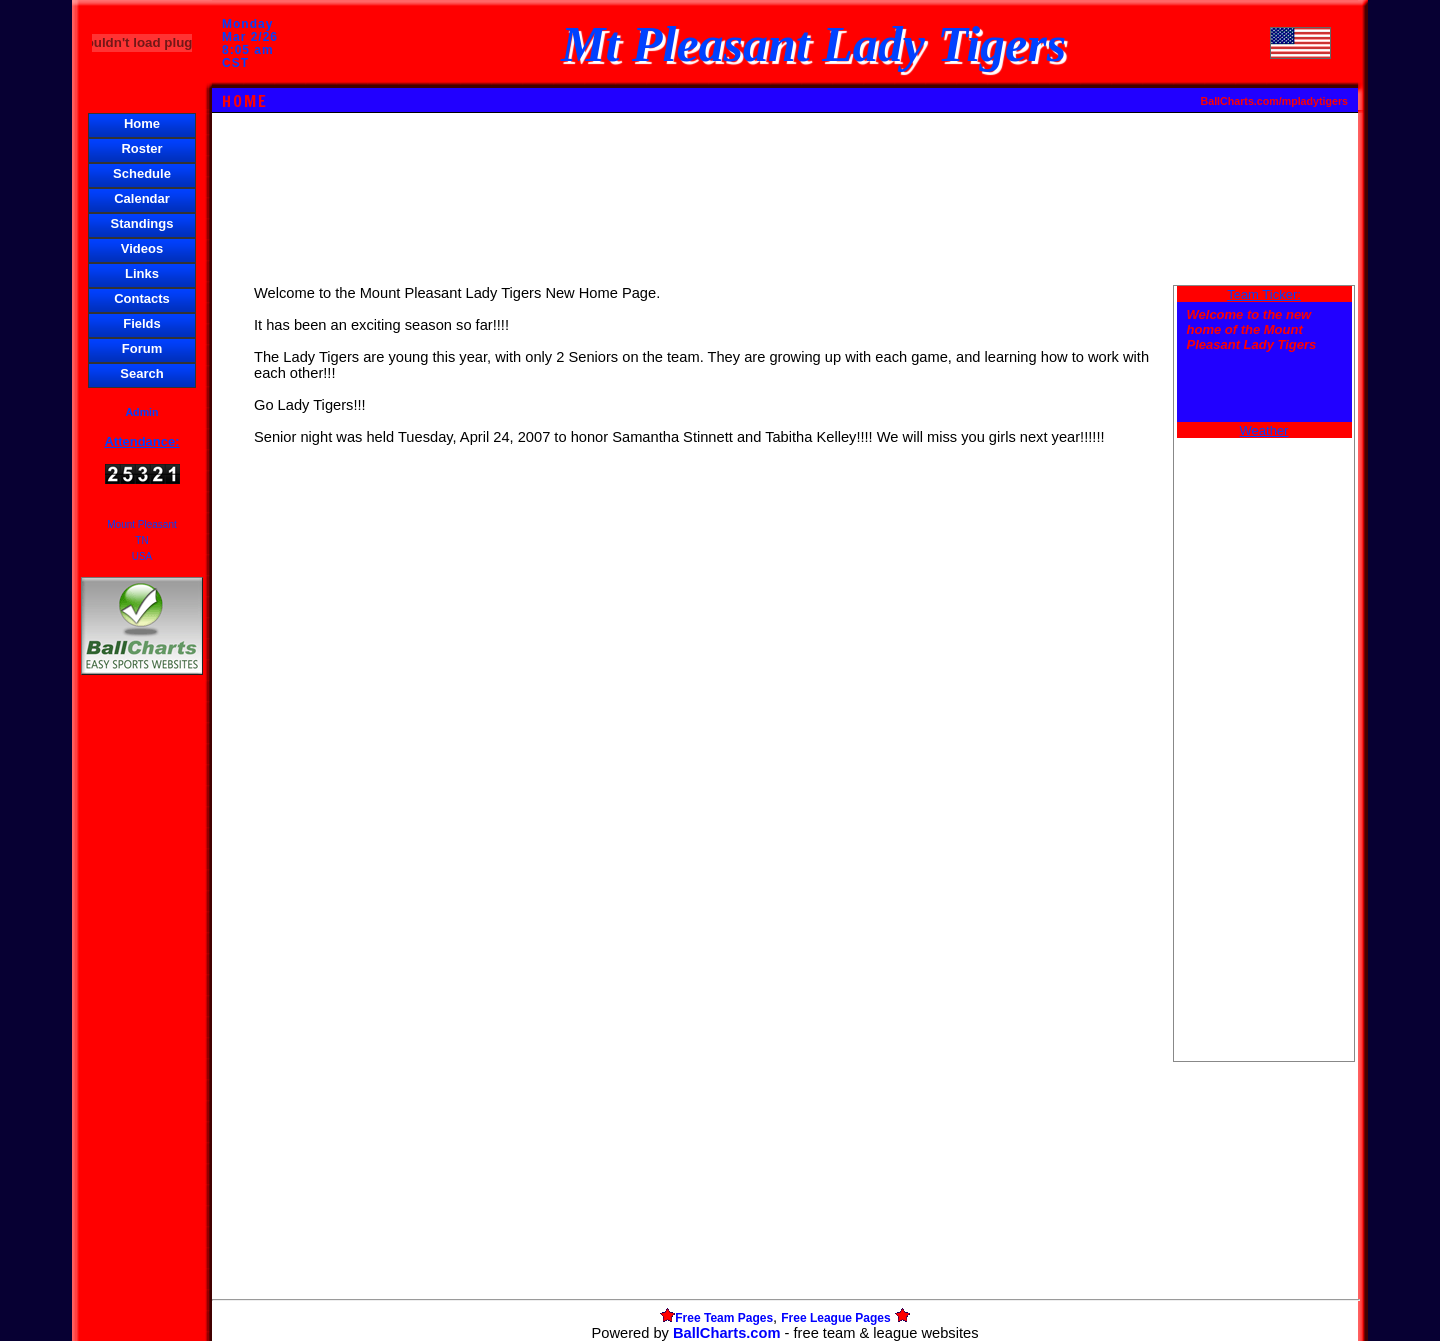 This screenshot has height=1341, width=1440. I want to click on Roster, so click(141, 148).